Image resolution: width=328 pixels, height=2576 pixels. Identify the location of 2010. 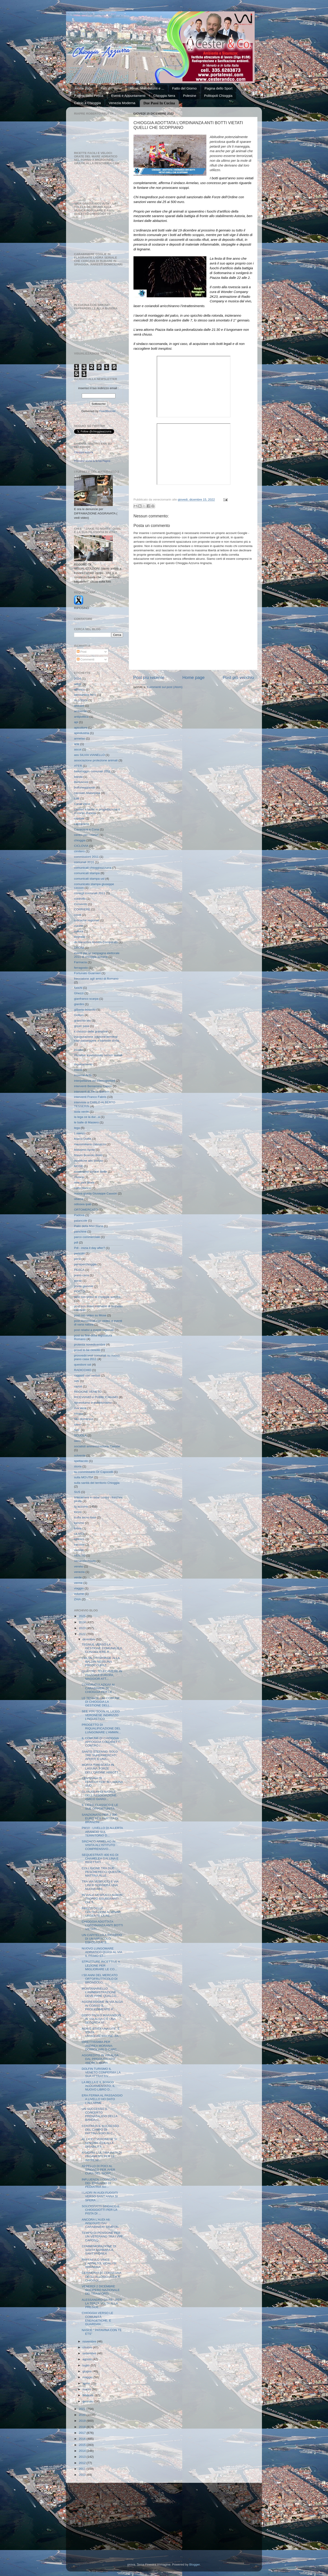
(83, 2474).